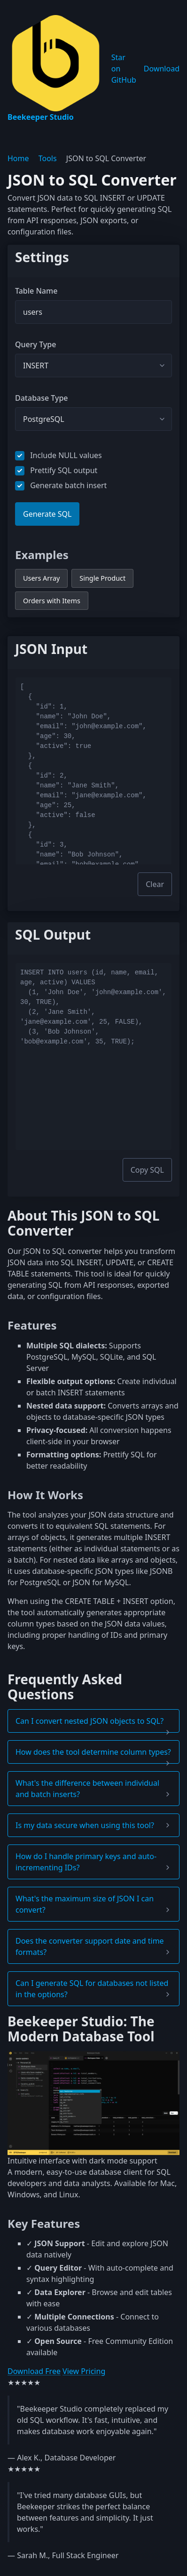 The width and height of the screenshot is (187, 2576). I want to click on Single Product, so click(102, 578).